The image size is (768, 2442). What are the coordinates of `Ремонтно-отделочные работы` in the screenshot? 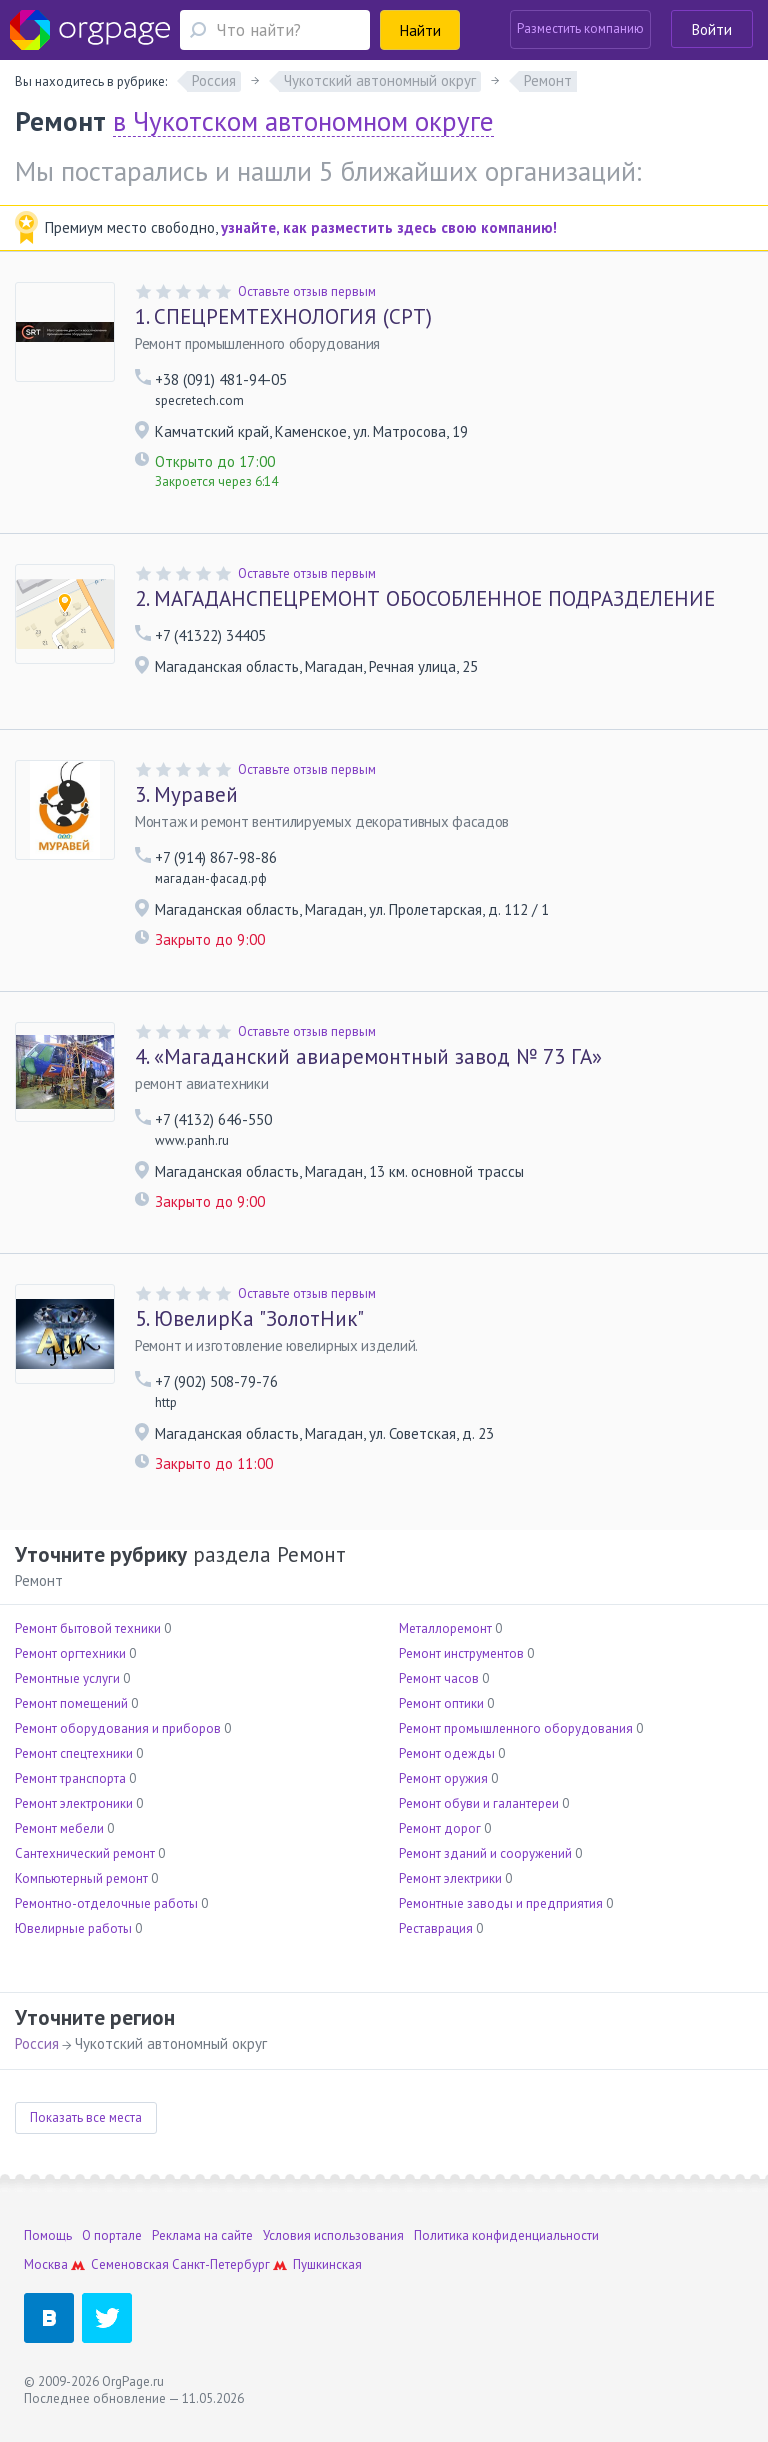 It's located at (106, 1903).